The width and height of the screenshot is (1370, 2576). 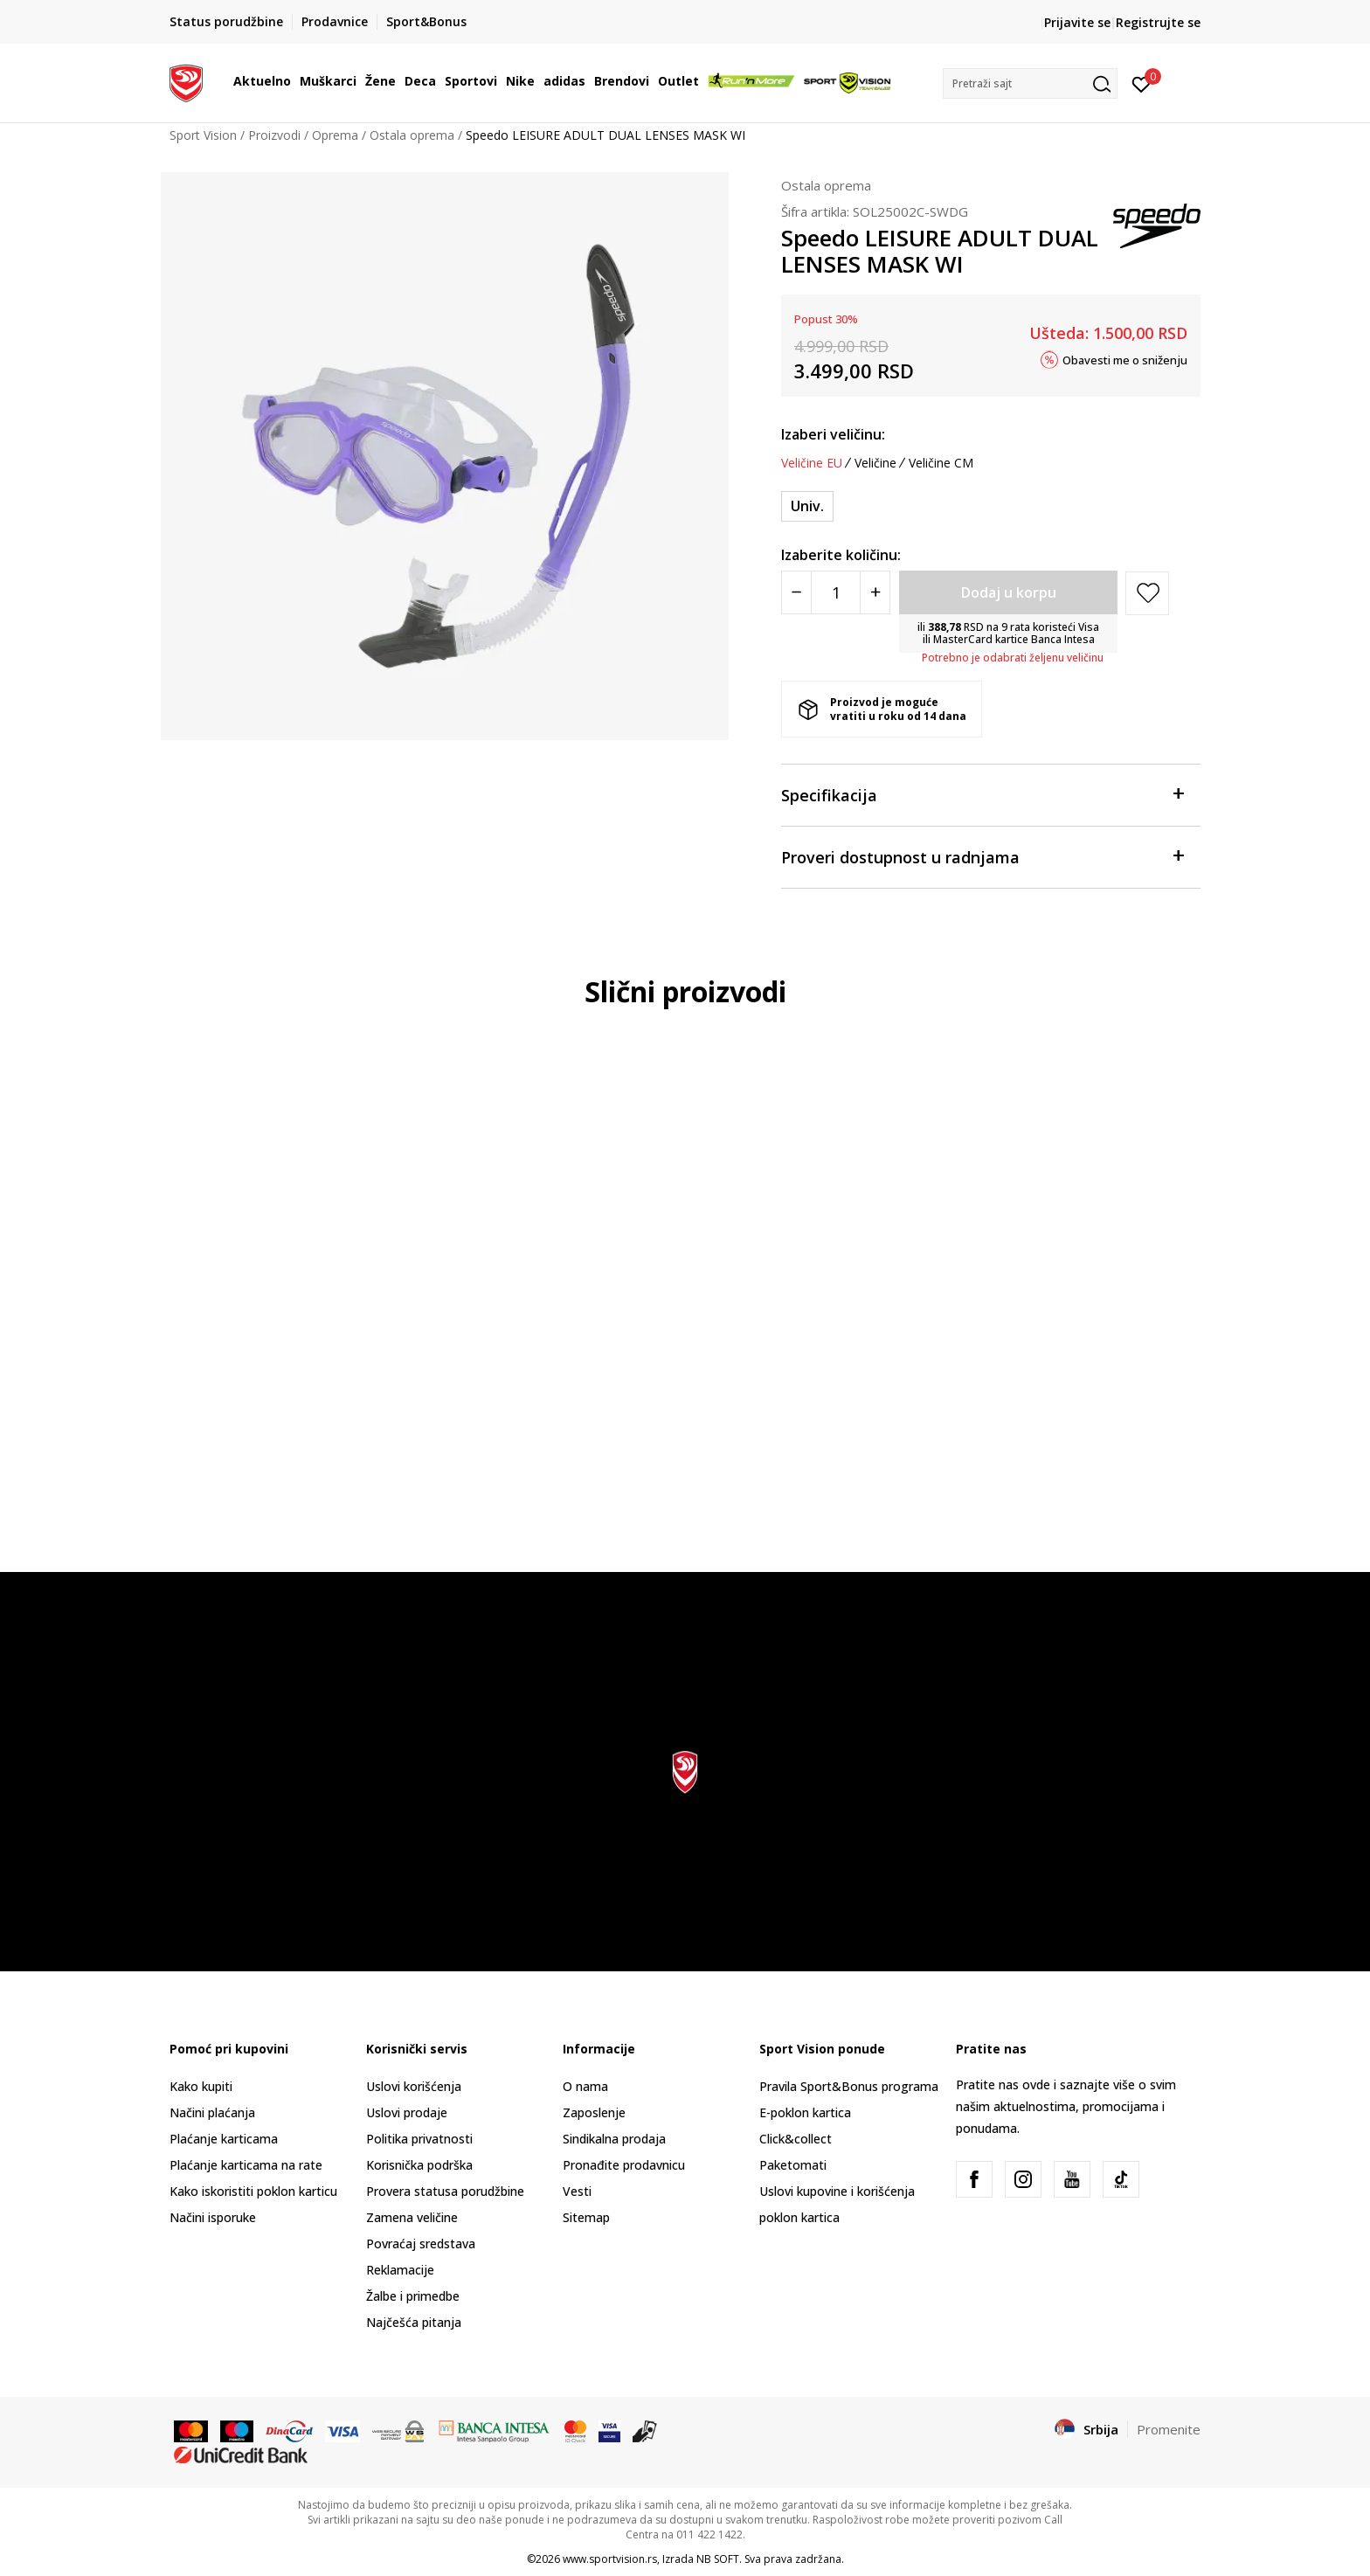 What do you see at coordinates (224, 2138) in the screenshot?
I see `Plaćanje karticama` at bounding box center [224, 2138].